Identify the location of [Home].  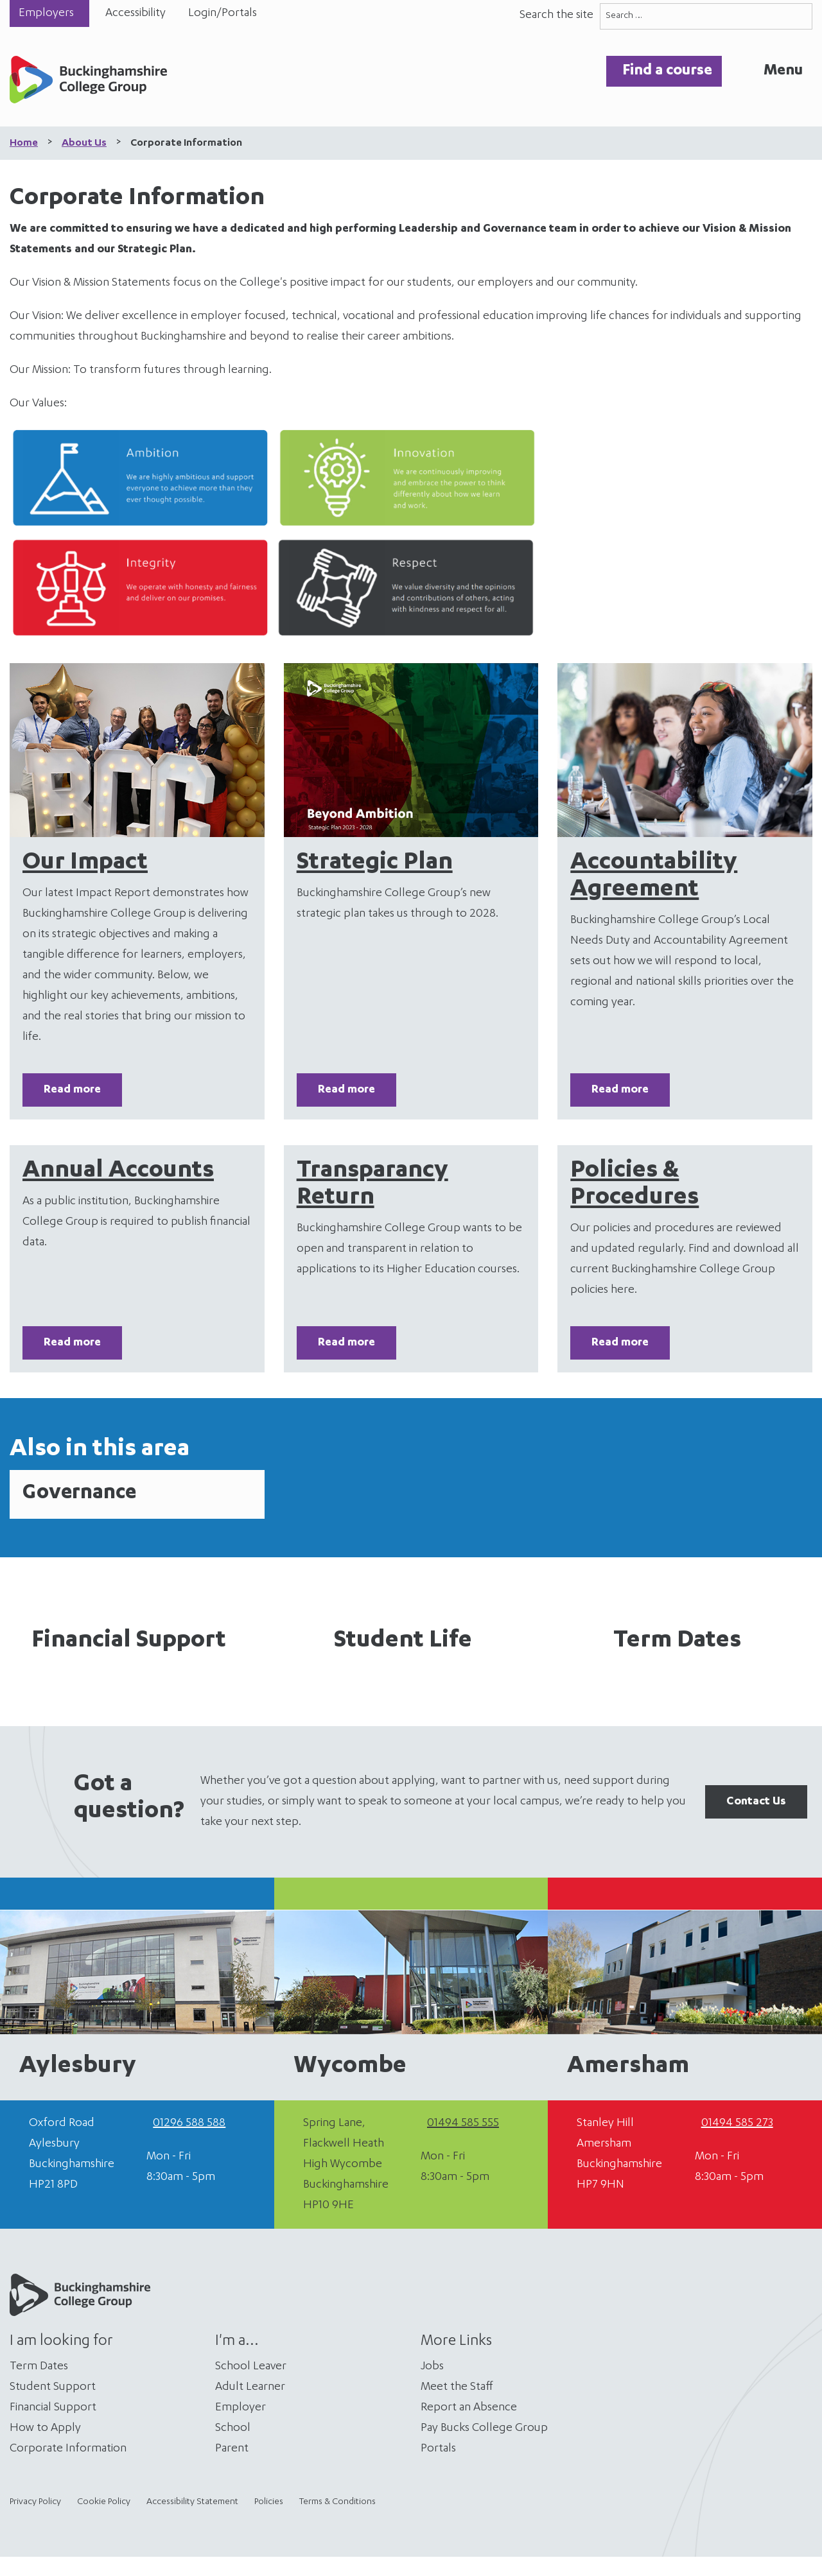
(88, 83).